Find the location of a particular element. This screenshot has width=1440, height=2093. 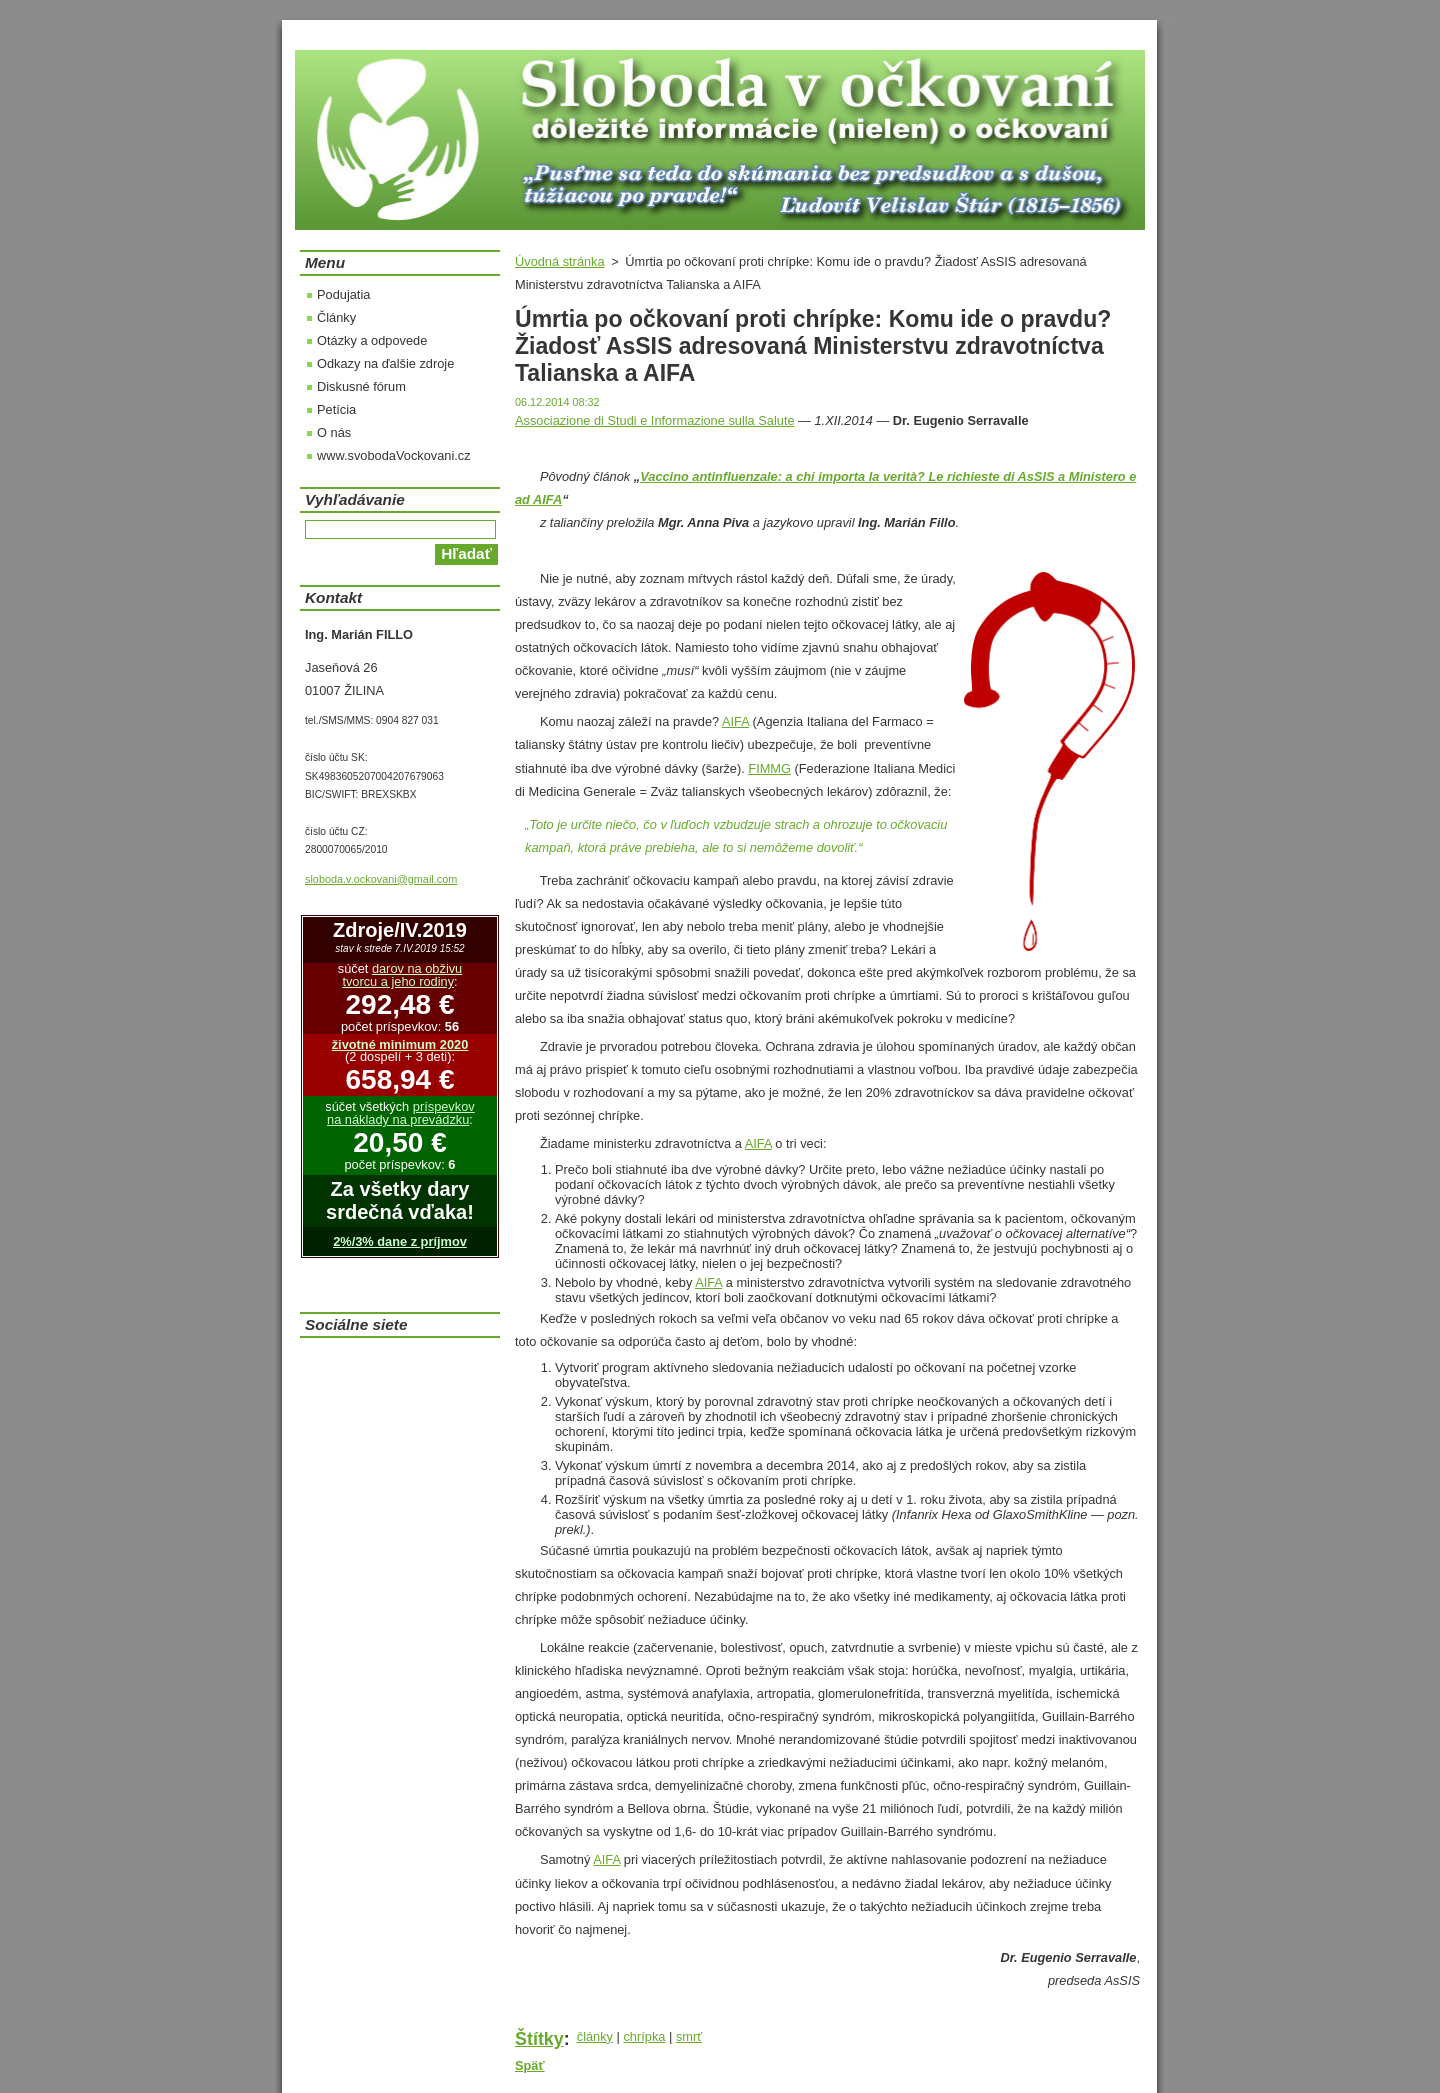

www.svobodaVockovani.cz is located at coordinates (394, 455).